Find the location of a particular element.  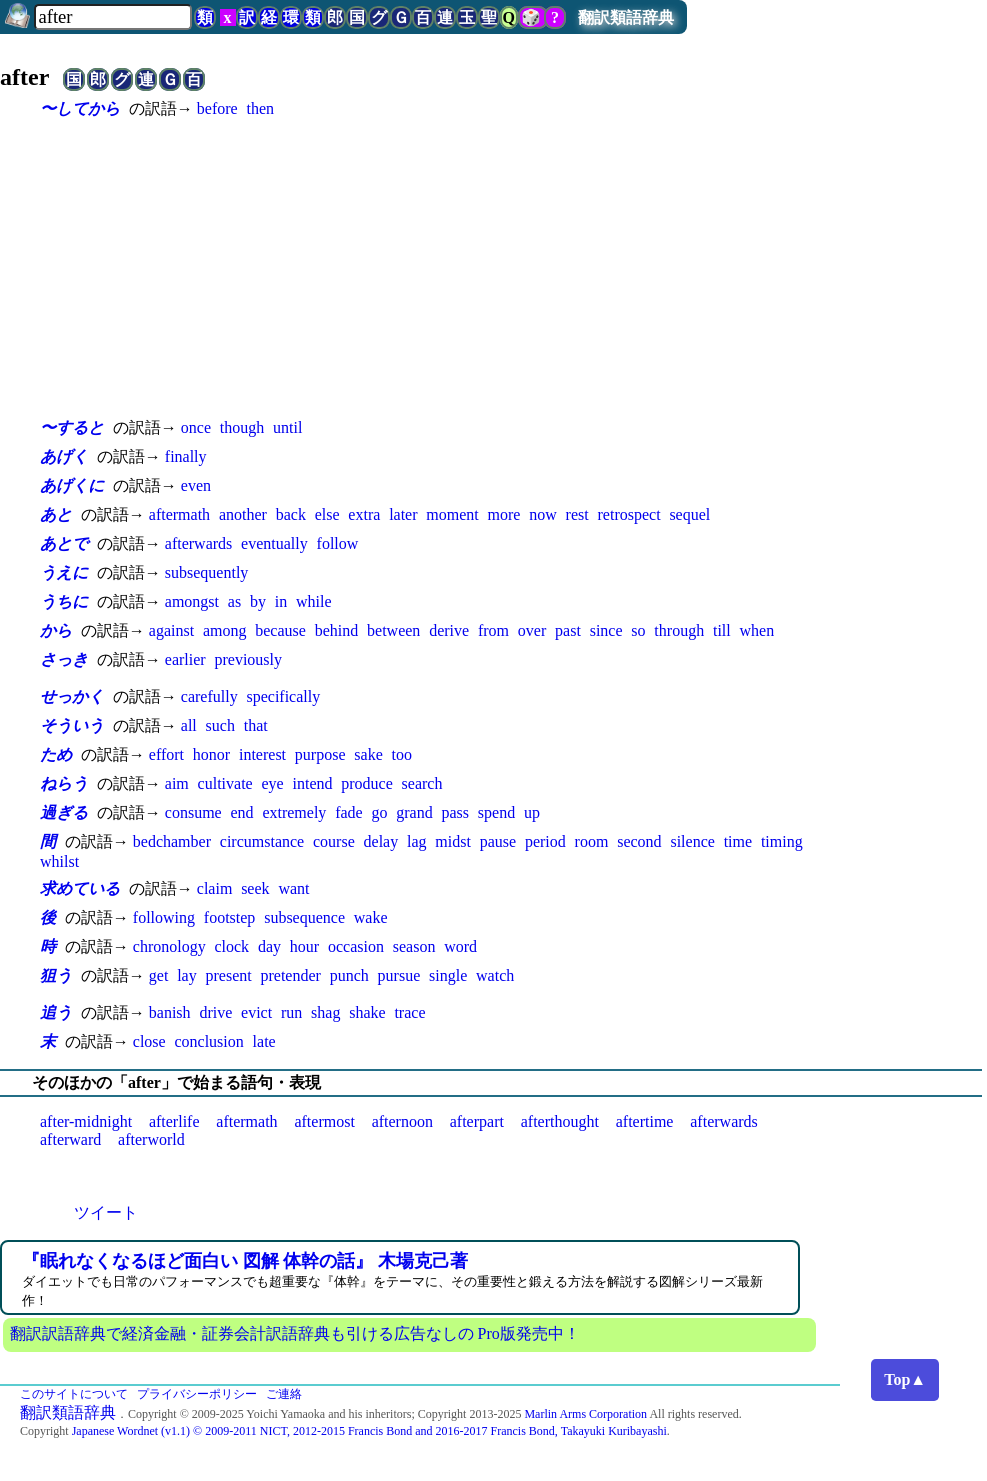

『眠れなくなるほど面白い 図解 体幹の話』 木場克己著 is located at coordinates (245, 1261).